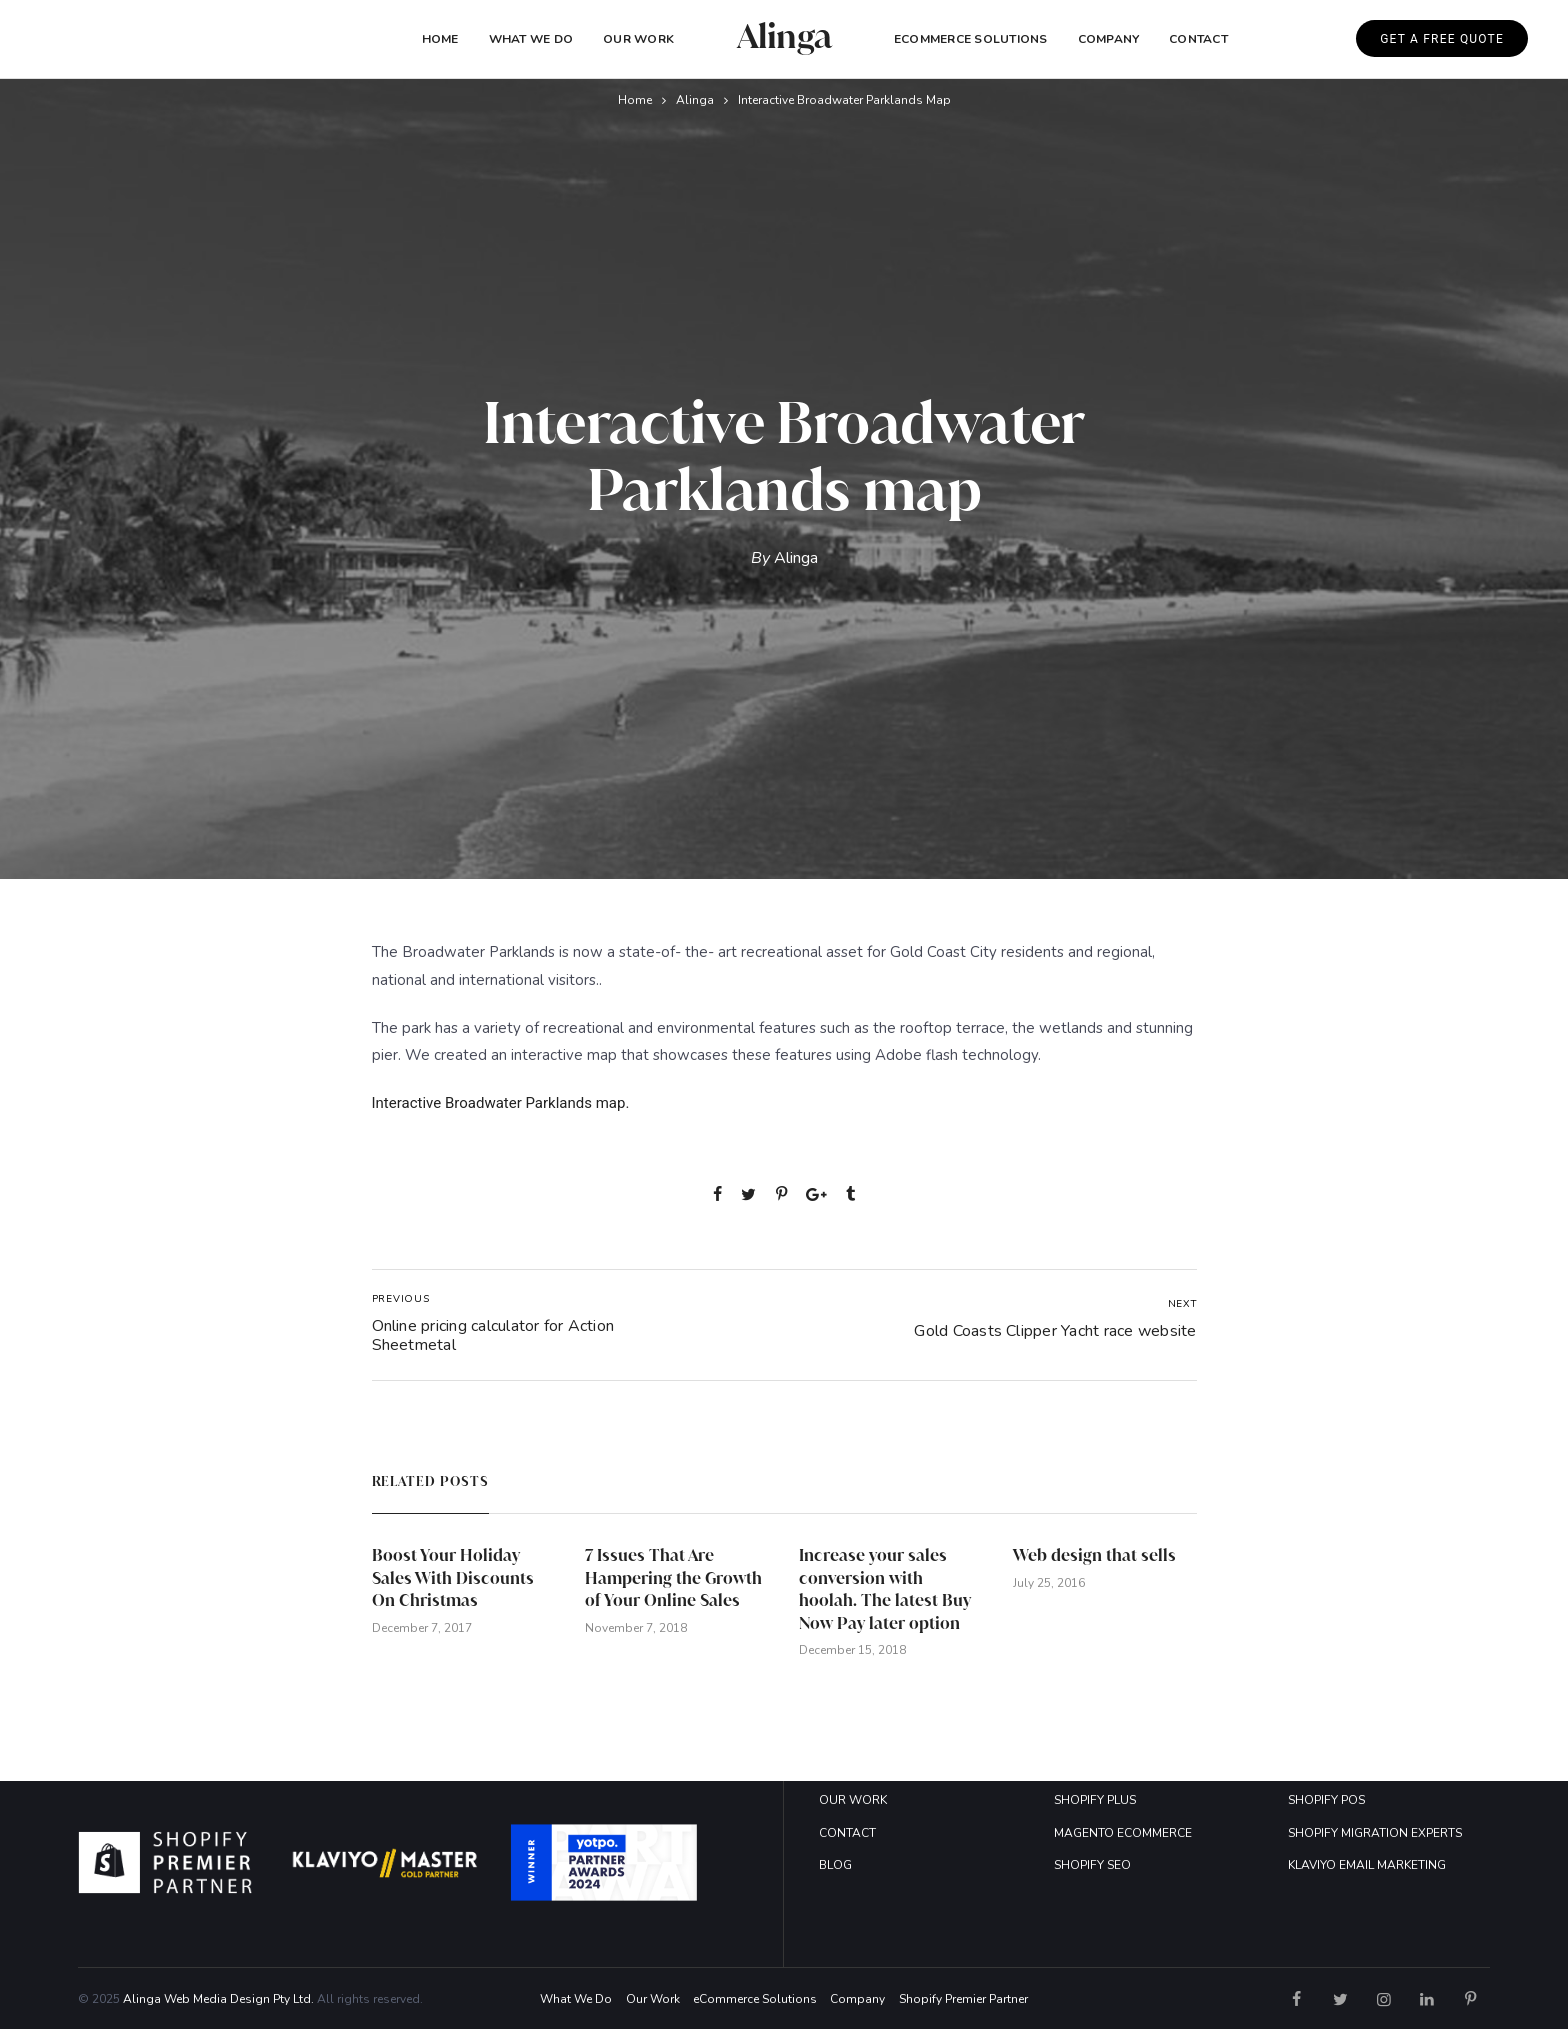 This screenshot has height=2029, width=1568. Describe the element at coordinates (218, 1999) in the screenshot. I see `Alinga Web Media Design Pty Ltd.` at that location.